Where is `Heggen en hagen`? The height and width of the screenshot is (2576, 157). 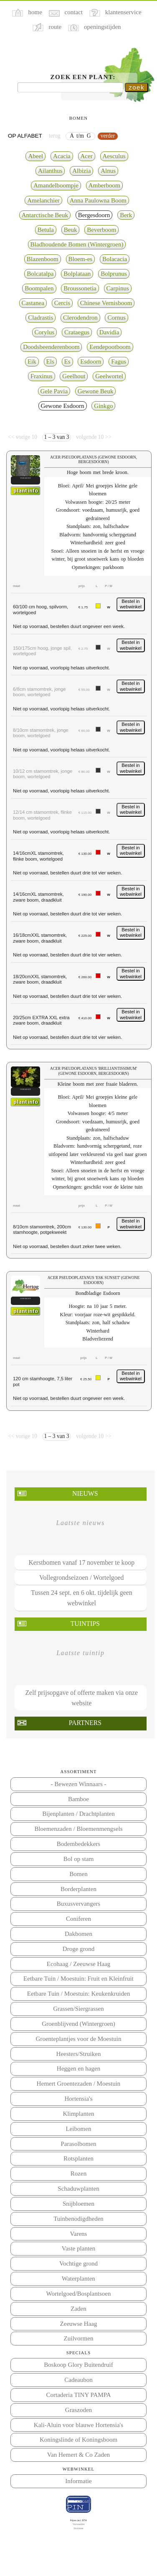
Heggen en hagen is located at coordinates (78, 2068).